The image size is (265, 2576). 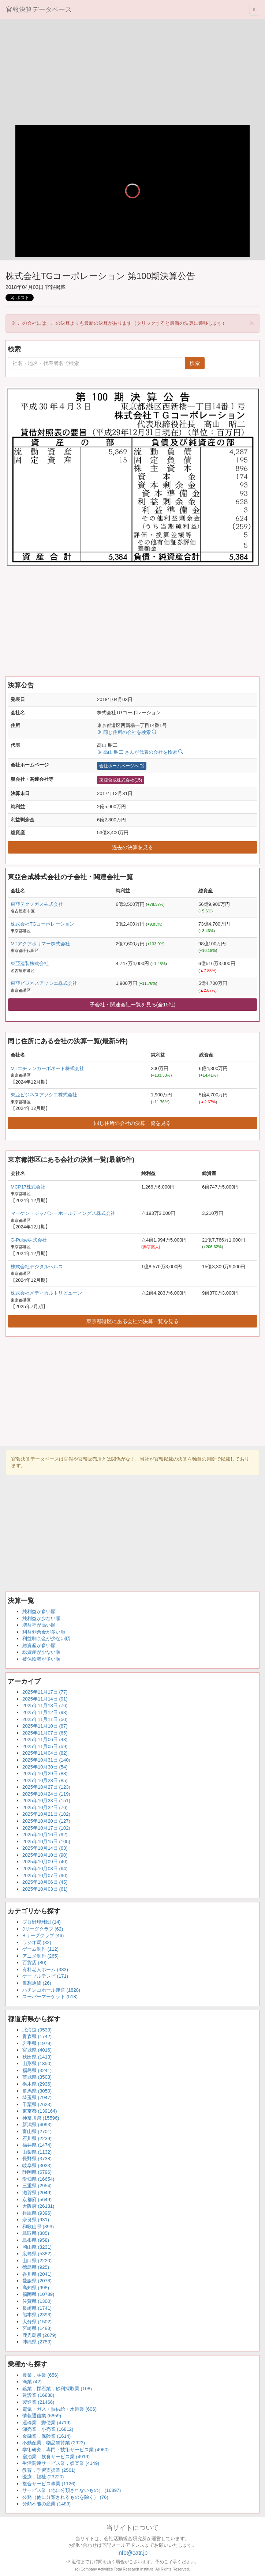 What do you see at coordinates (37, 2050) in the screenshot?
I see `宮城県 (4016)` at bounding box center [37, 2050].